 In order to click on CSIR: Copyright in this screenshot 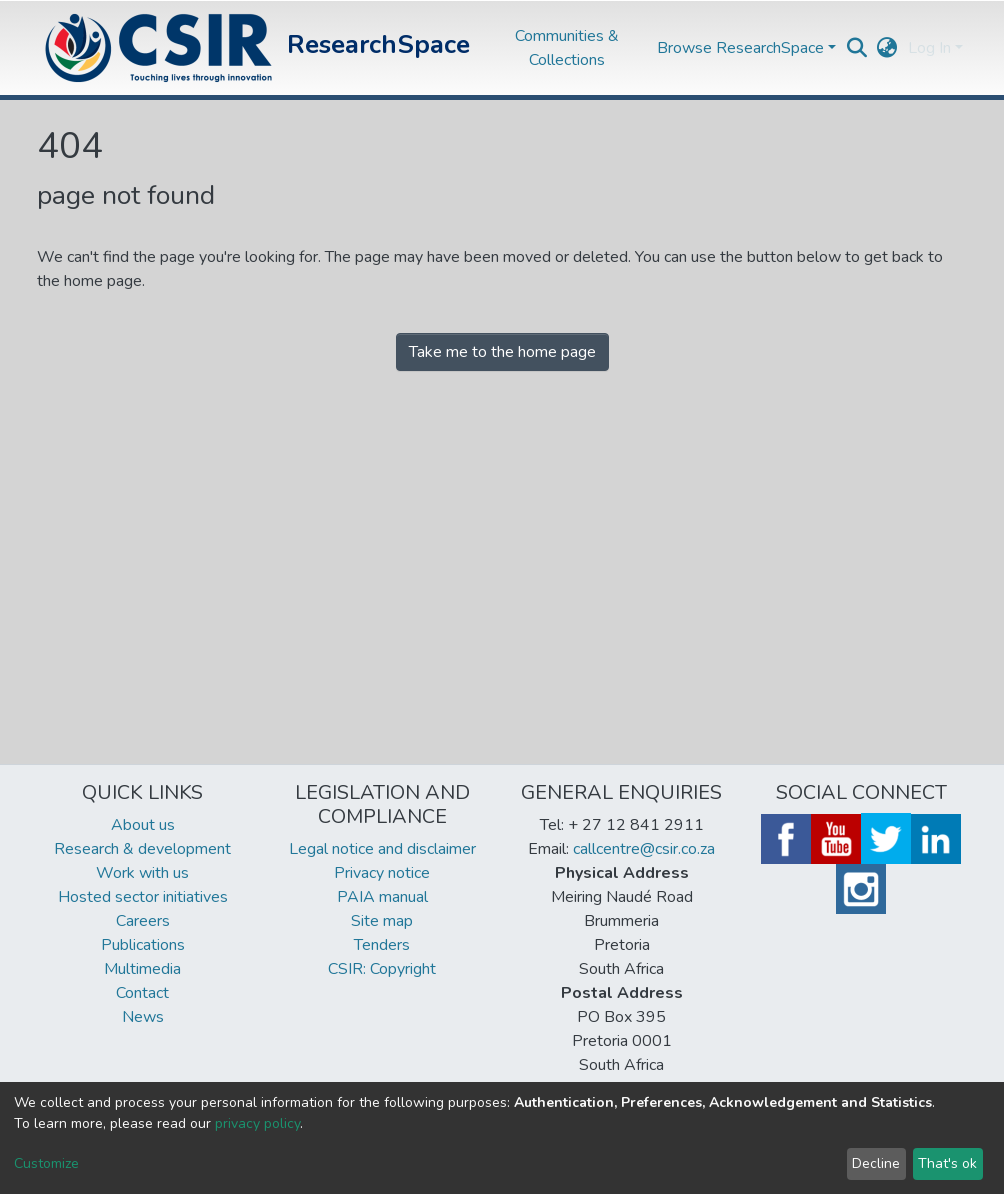, I will do `click(382, 969)`.